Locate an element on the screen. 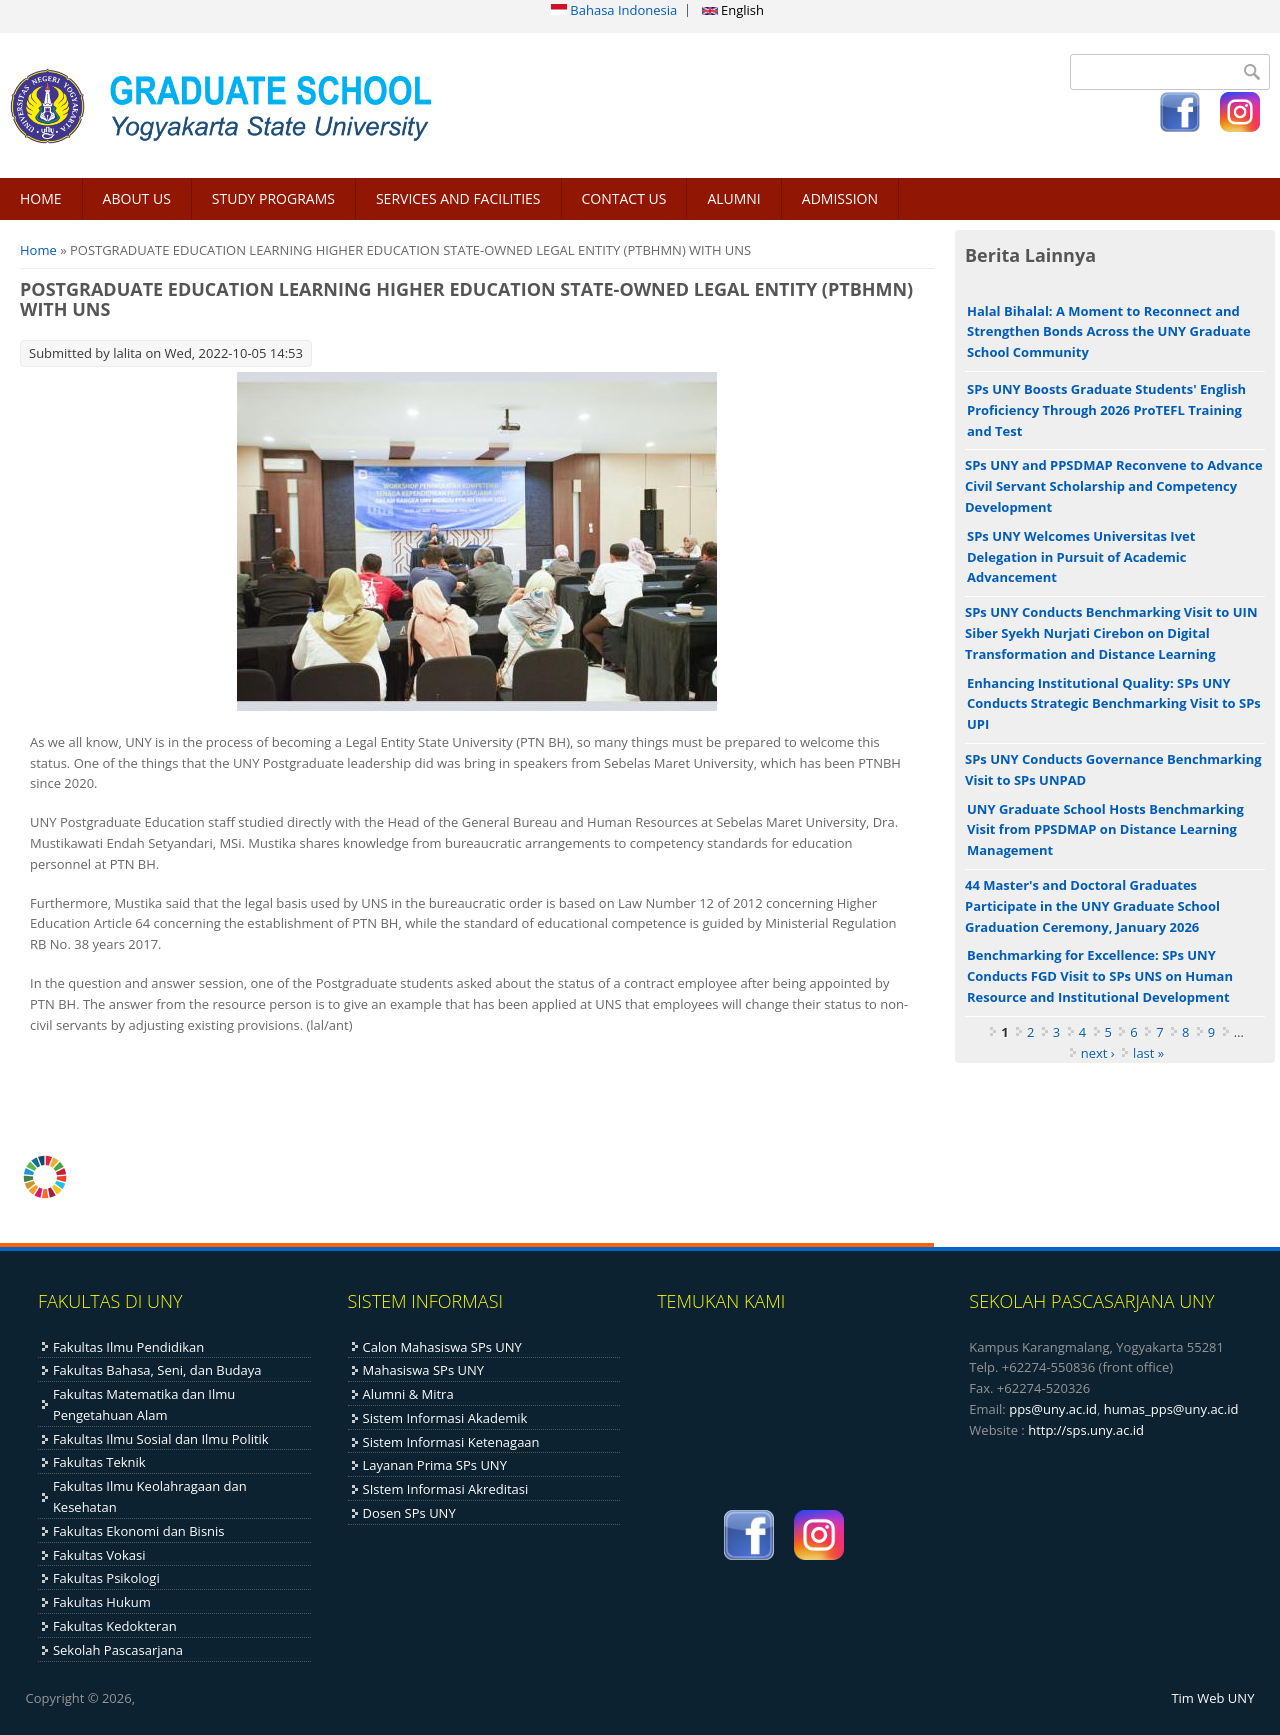  Halal Bihalal: A Moment to Reconnect and Strengthen Bonds Across the UNY Graduate School Community is located at coordinates (1109, 332).